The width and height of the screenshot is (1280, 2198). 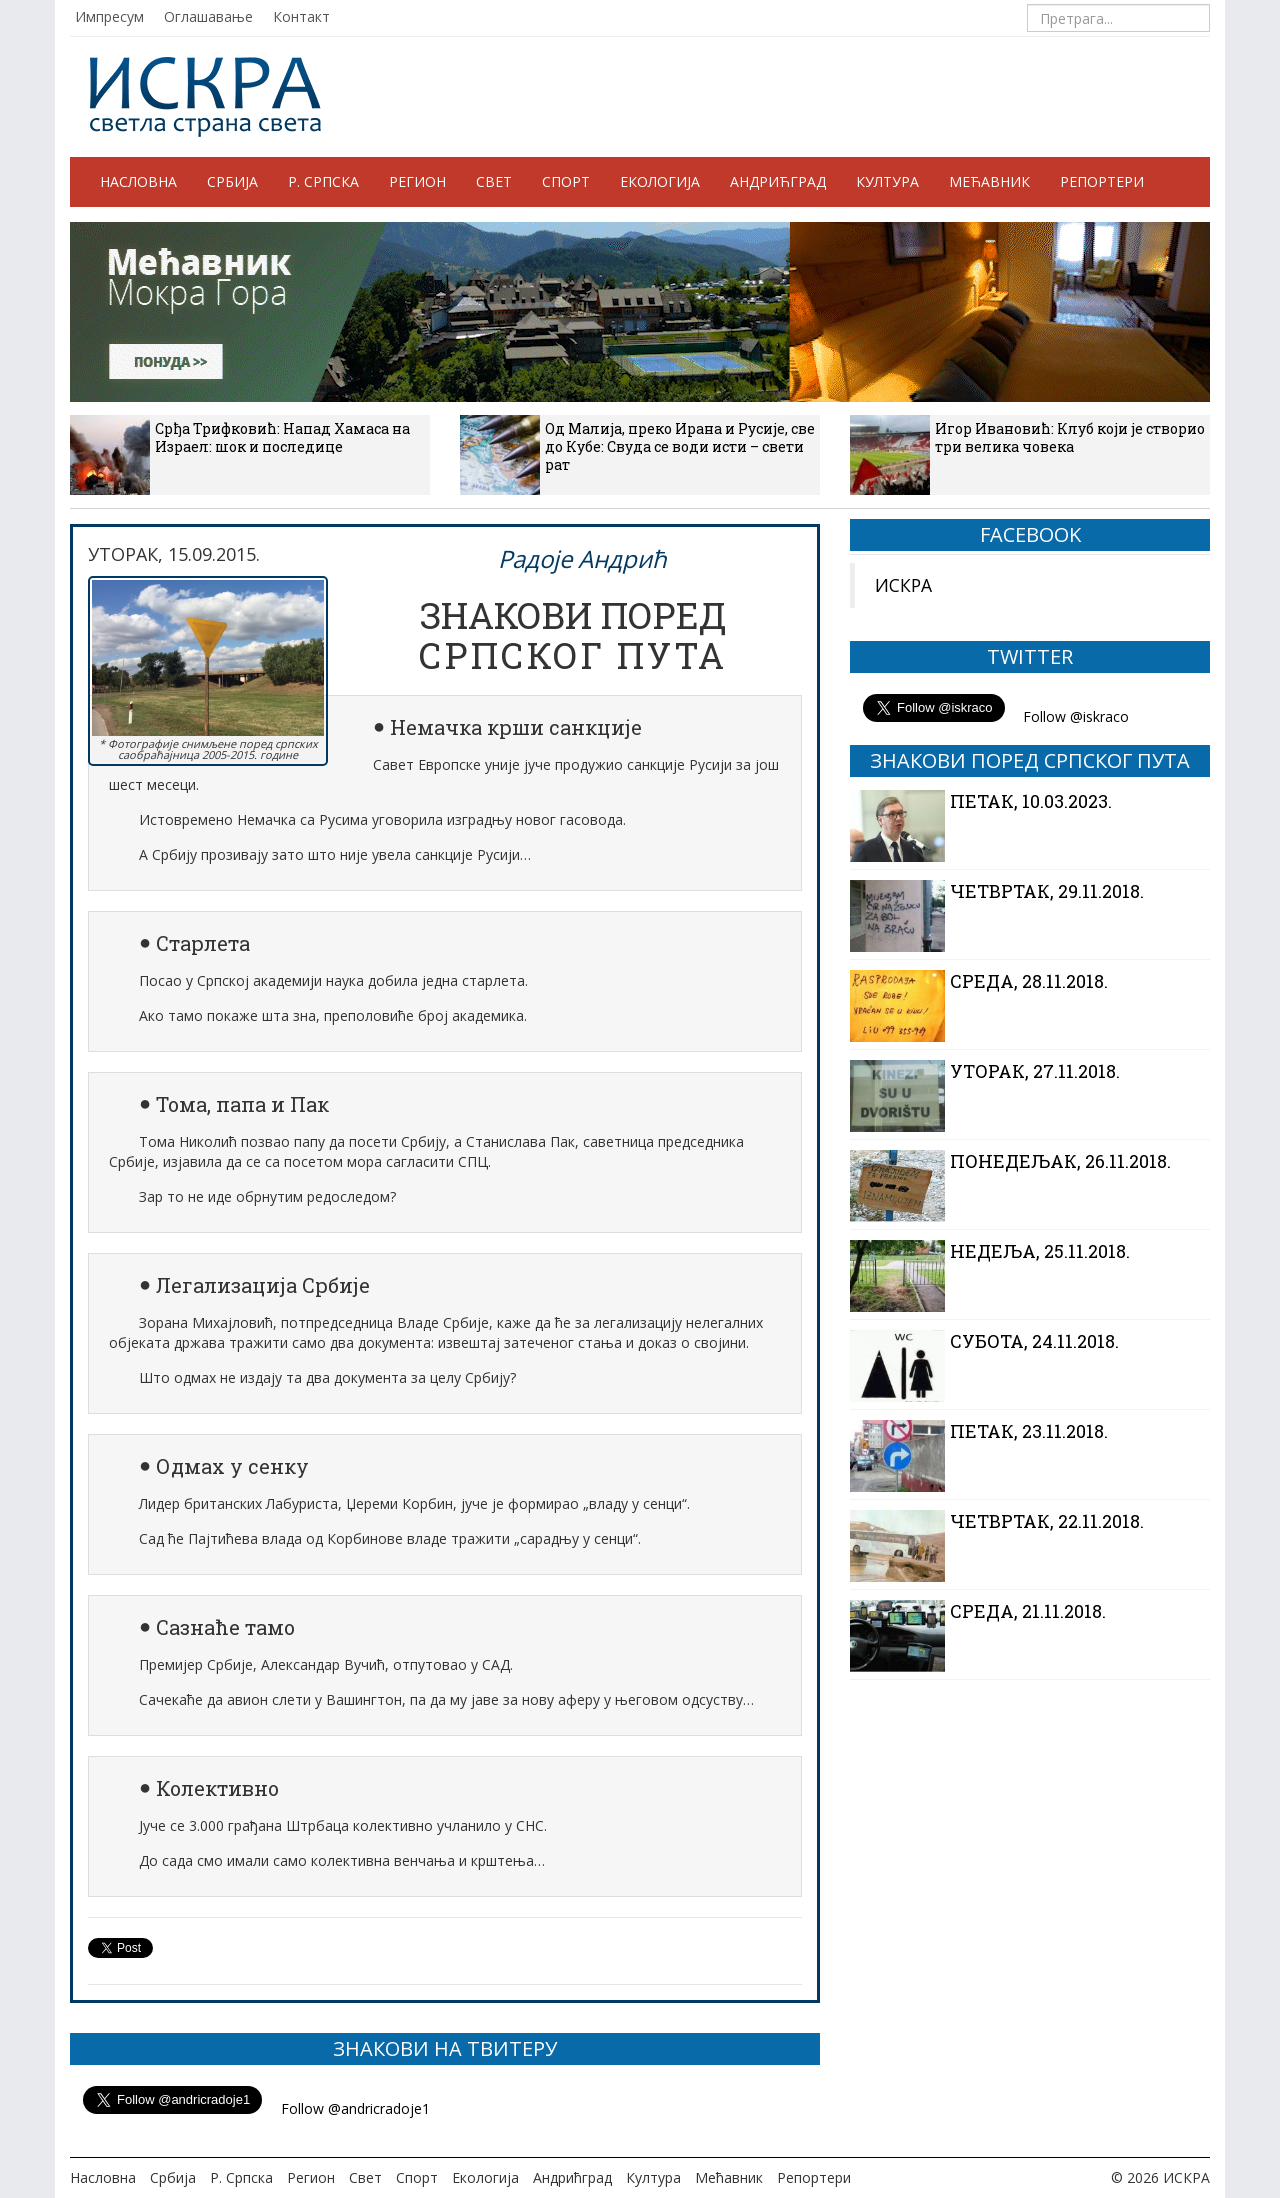 I want to click on ИСКРА, so click(x=903, y=585).